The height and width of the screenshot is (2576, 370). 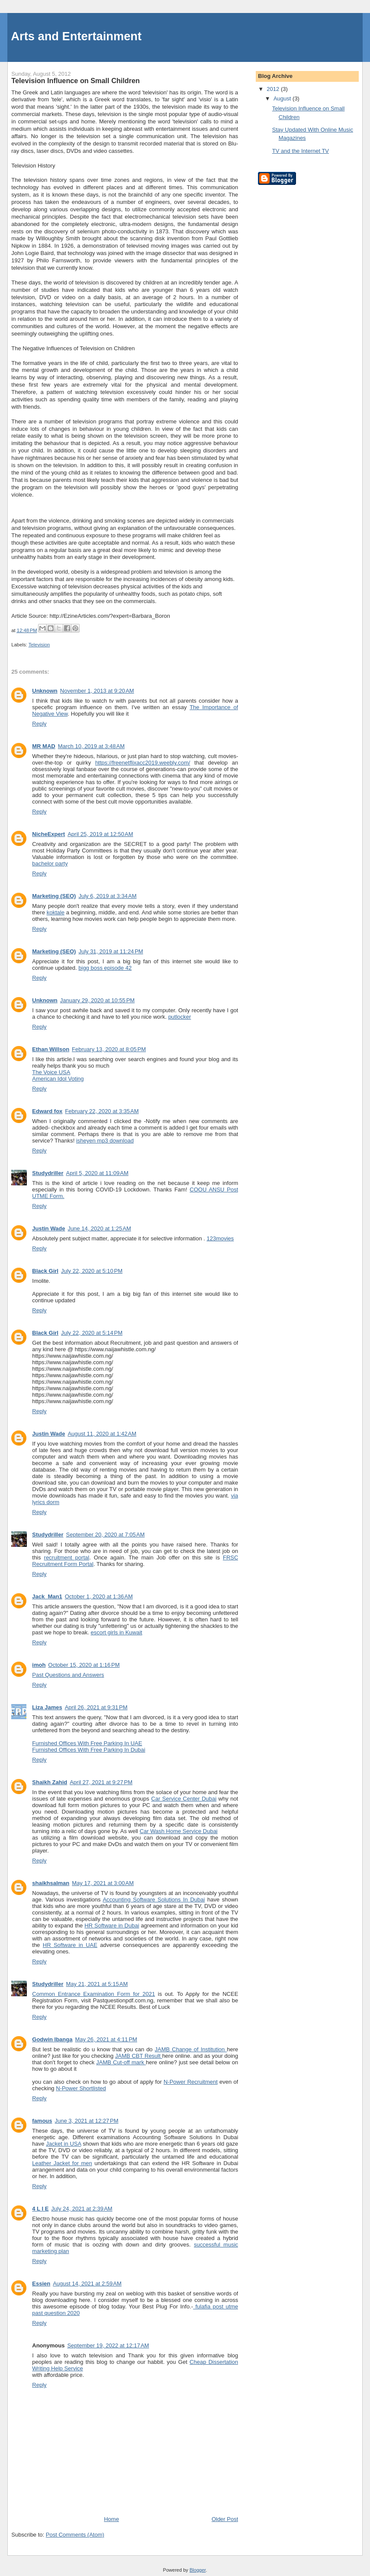 I want to click on imoh, so click(x=38, y=1665).